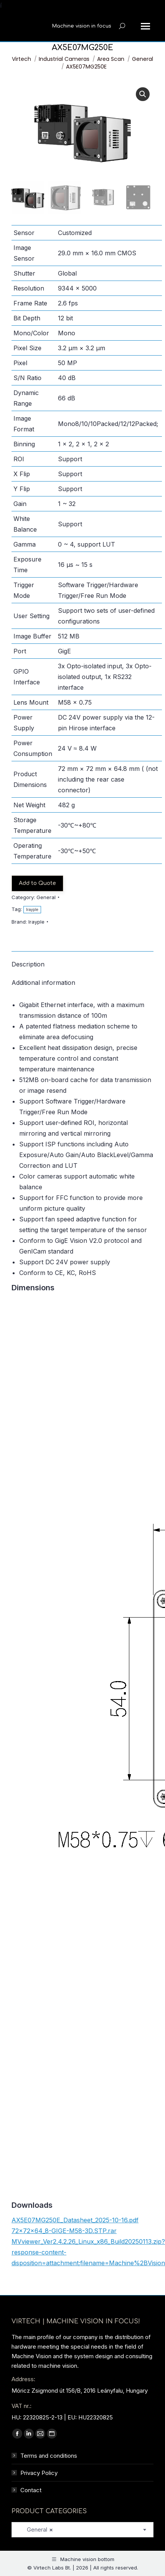 Image resolution: width=165 pixels, height=2576 pixels. I want to click on [Mobile menu icon], so click(145, 26).